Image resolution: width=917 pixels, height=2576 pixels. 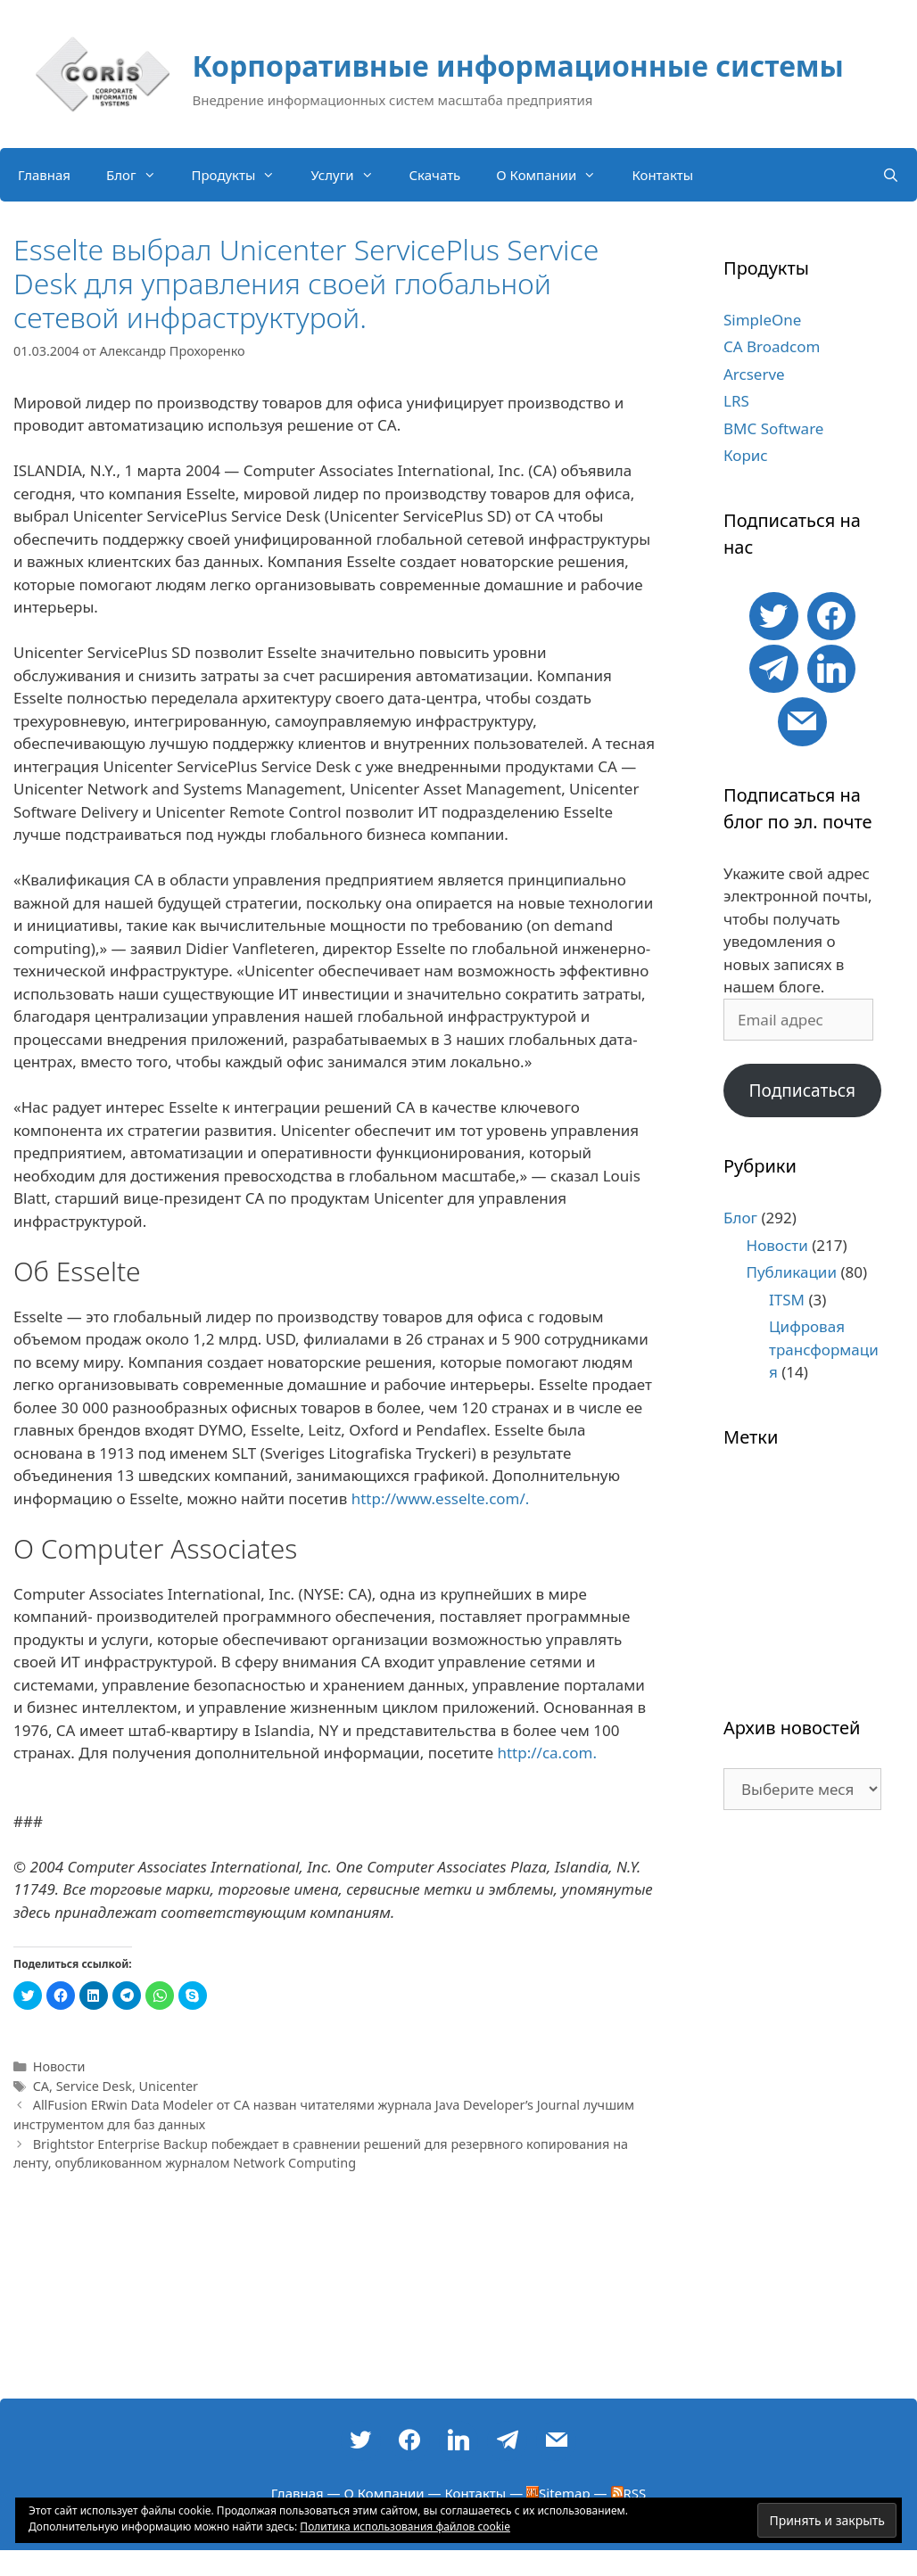 What do you see at coordinates (242, 175) in the screenshot?
I see `Продукты` at bounding box center [242, 175].